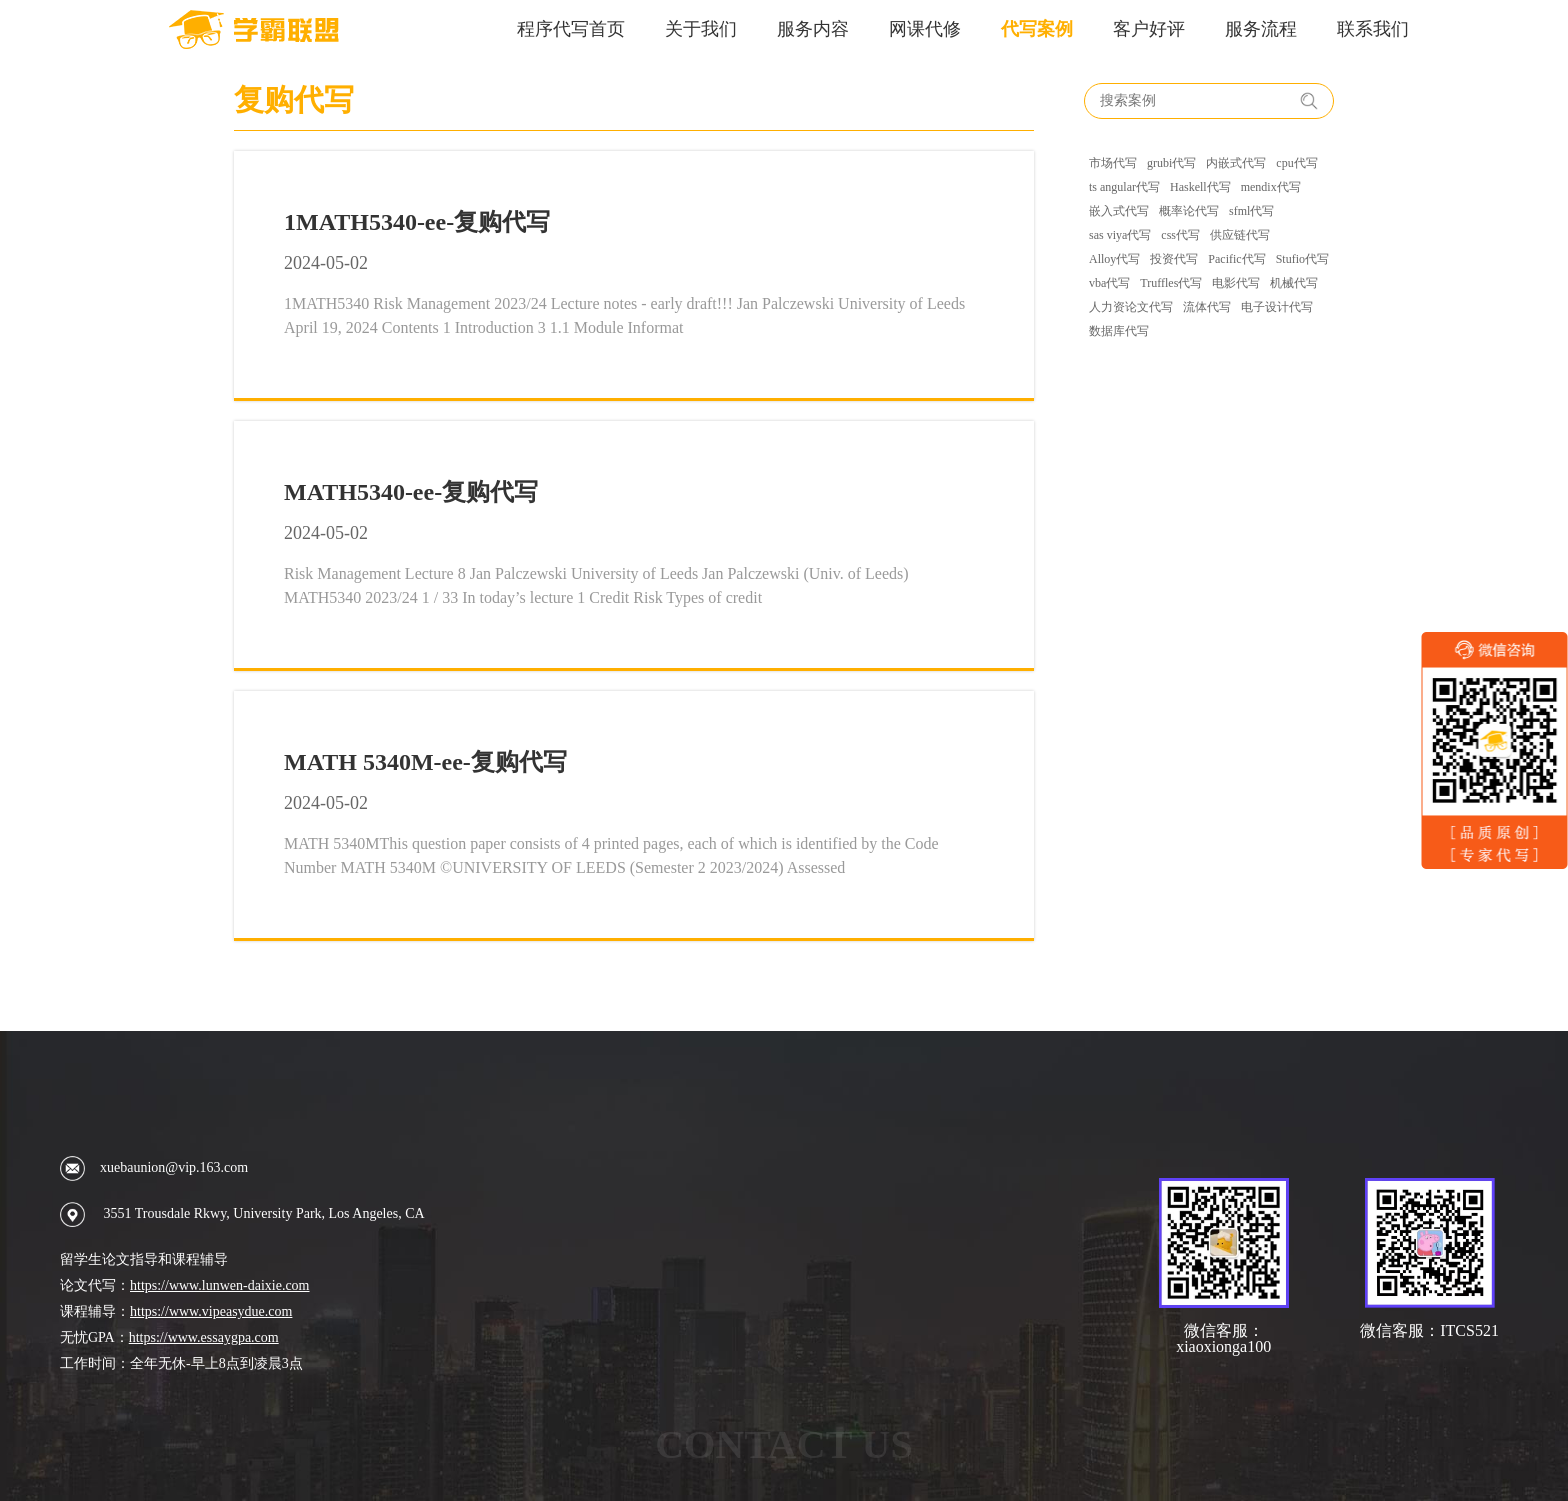 Image resolution: width=1568 pixels, height=1501 pixels. What do you see at coordinates (1294, 283) in the screenshot?
I see `机械代写` at bounding box center [1294, 283].